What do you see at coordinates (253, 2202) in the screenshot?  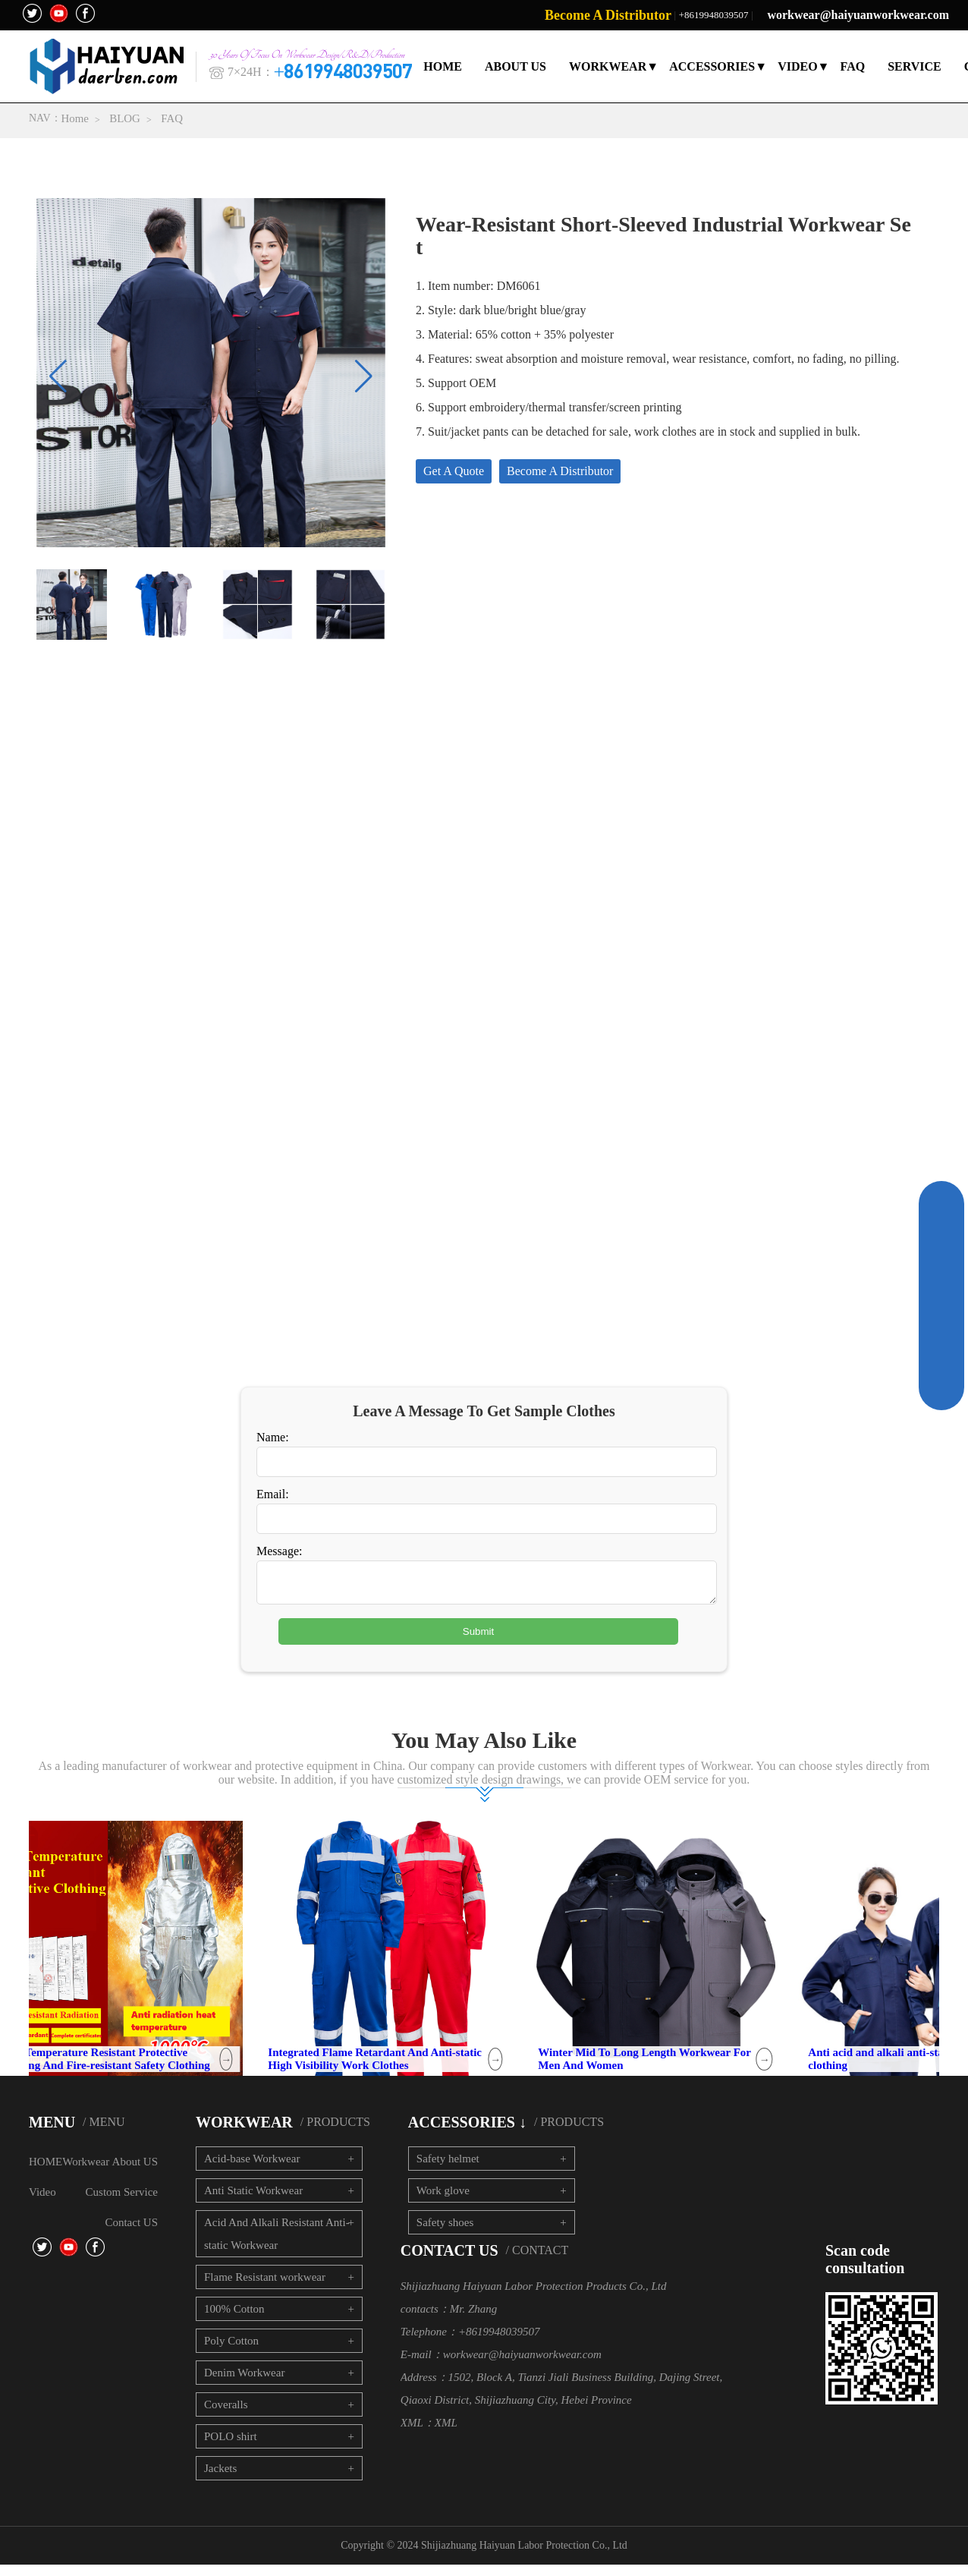 I see `Anti Static Workwear` at bounding box center [253, 2202].